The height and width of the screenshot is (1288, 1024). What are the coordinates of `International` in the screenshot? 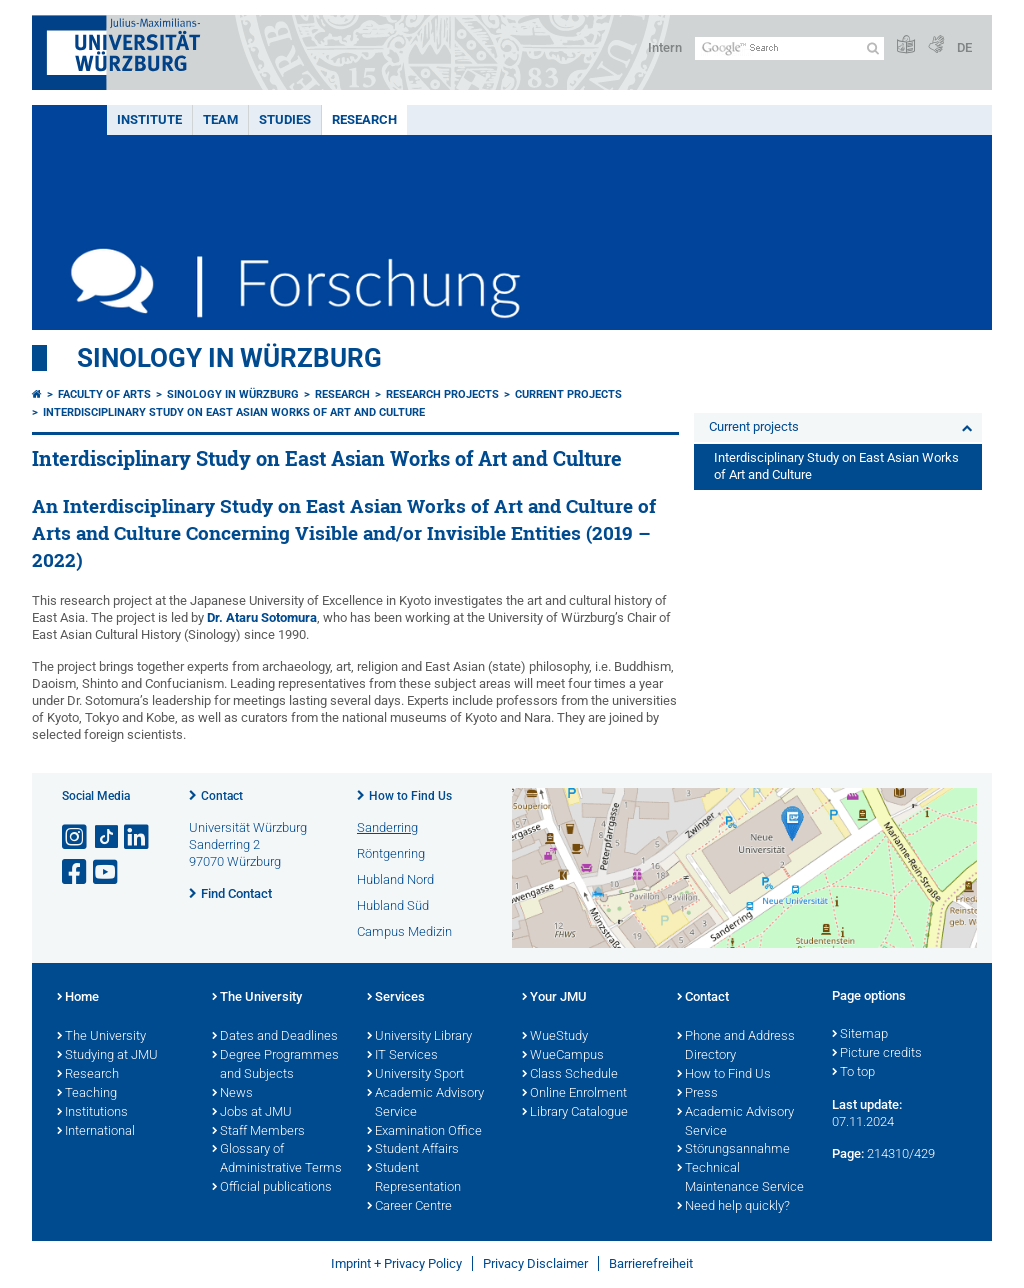 It's located at (96, 1132).